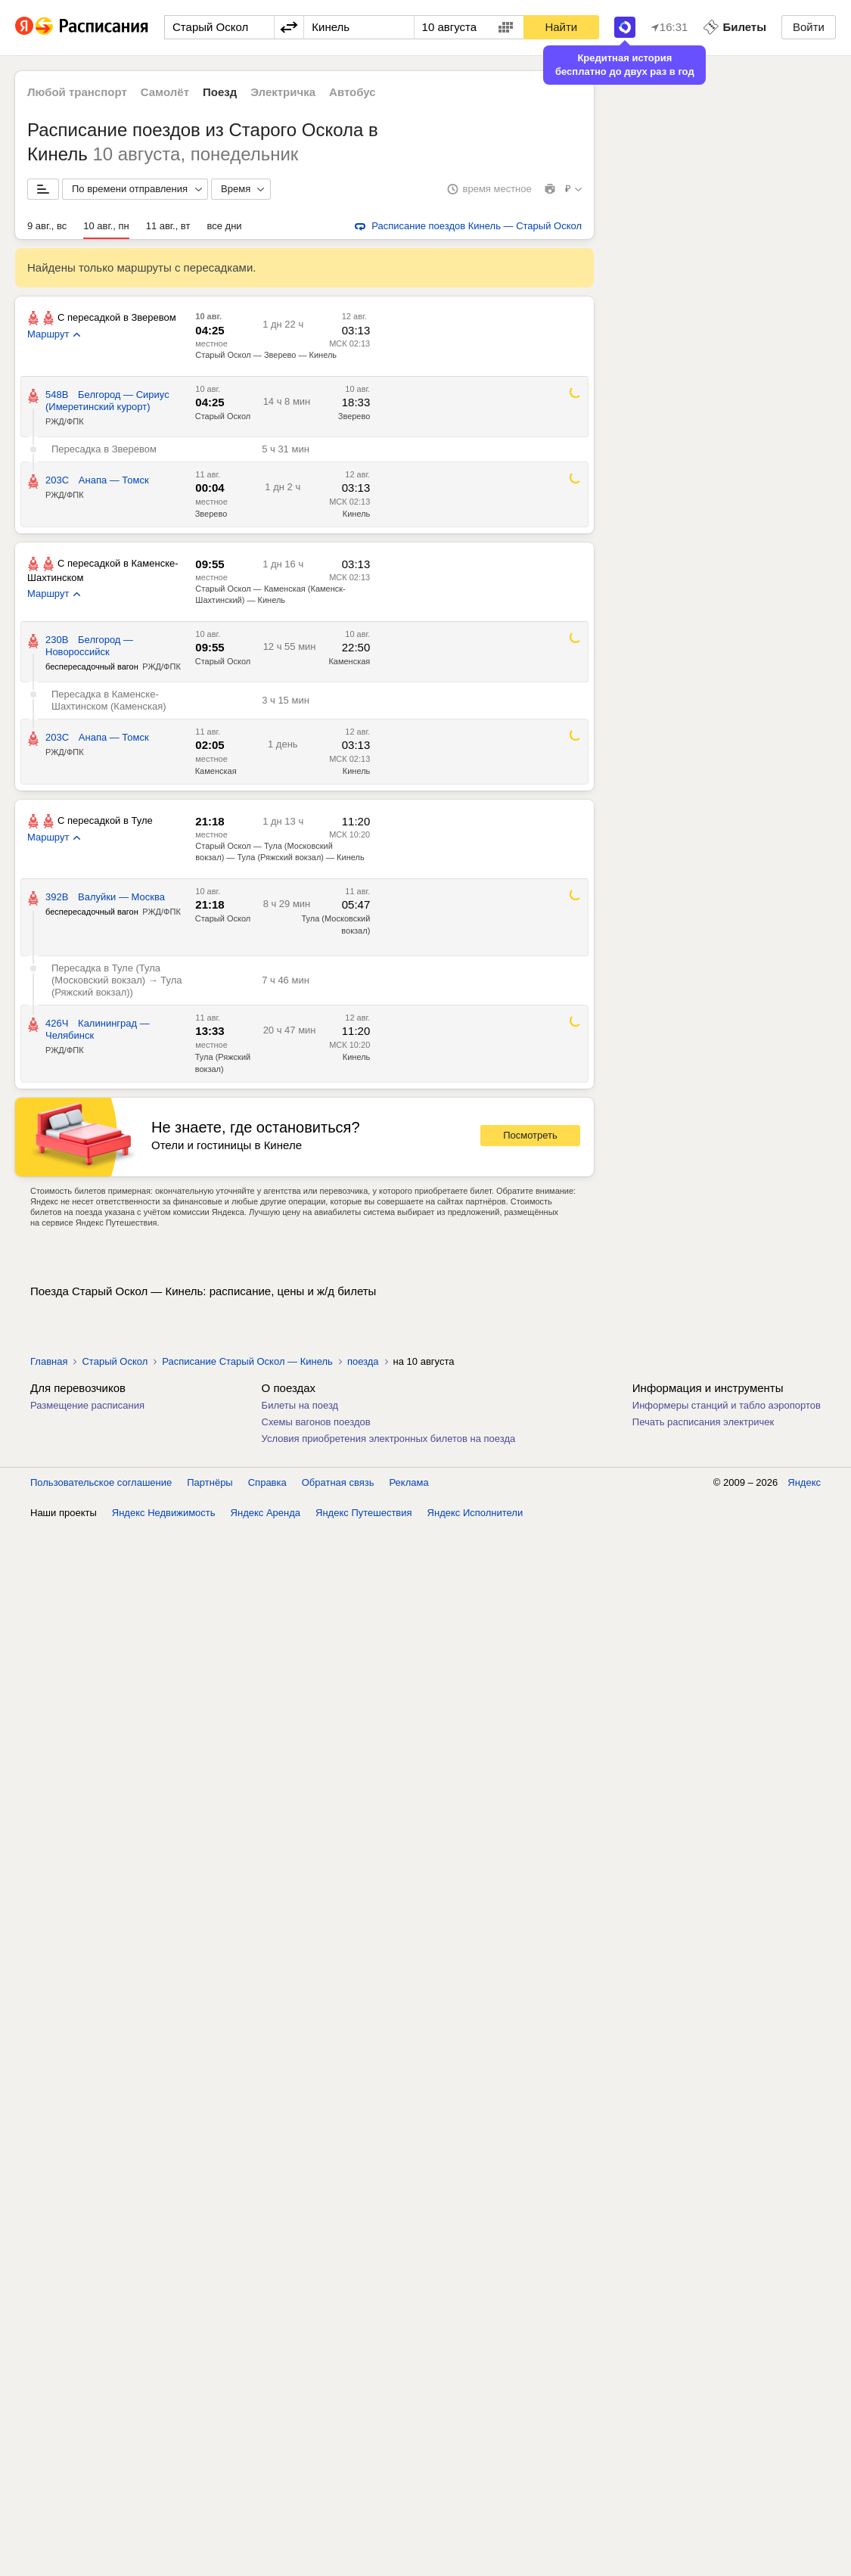  What do you see at coordinates (389, 1438) in the screenshot?
I see `Условия приобретения электронных билетов на поезда` at bounding box center [389, 1438].